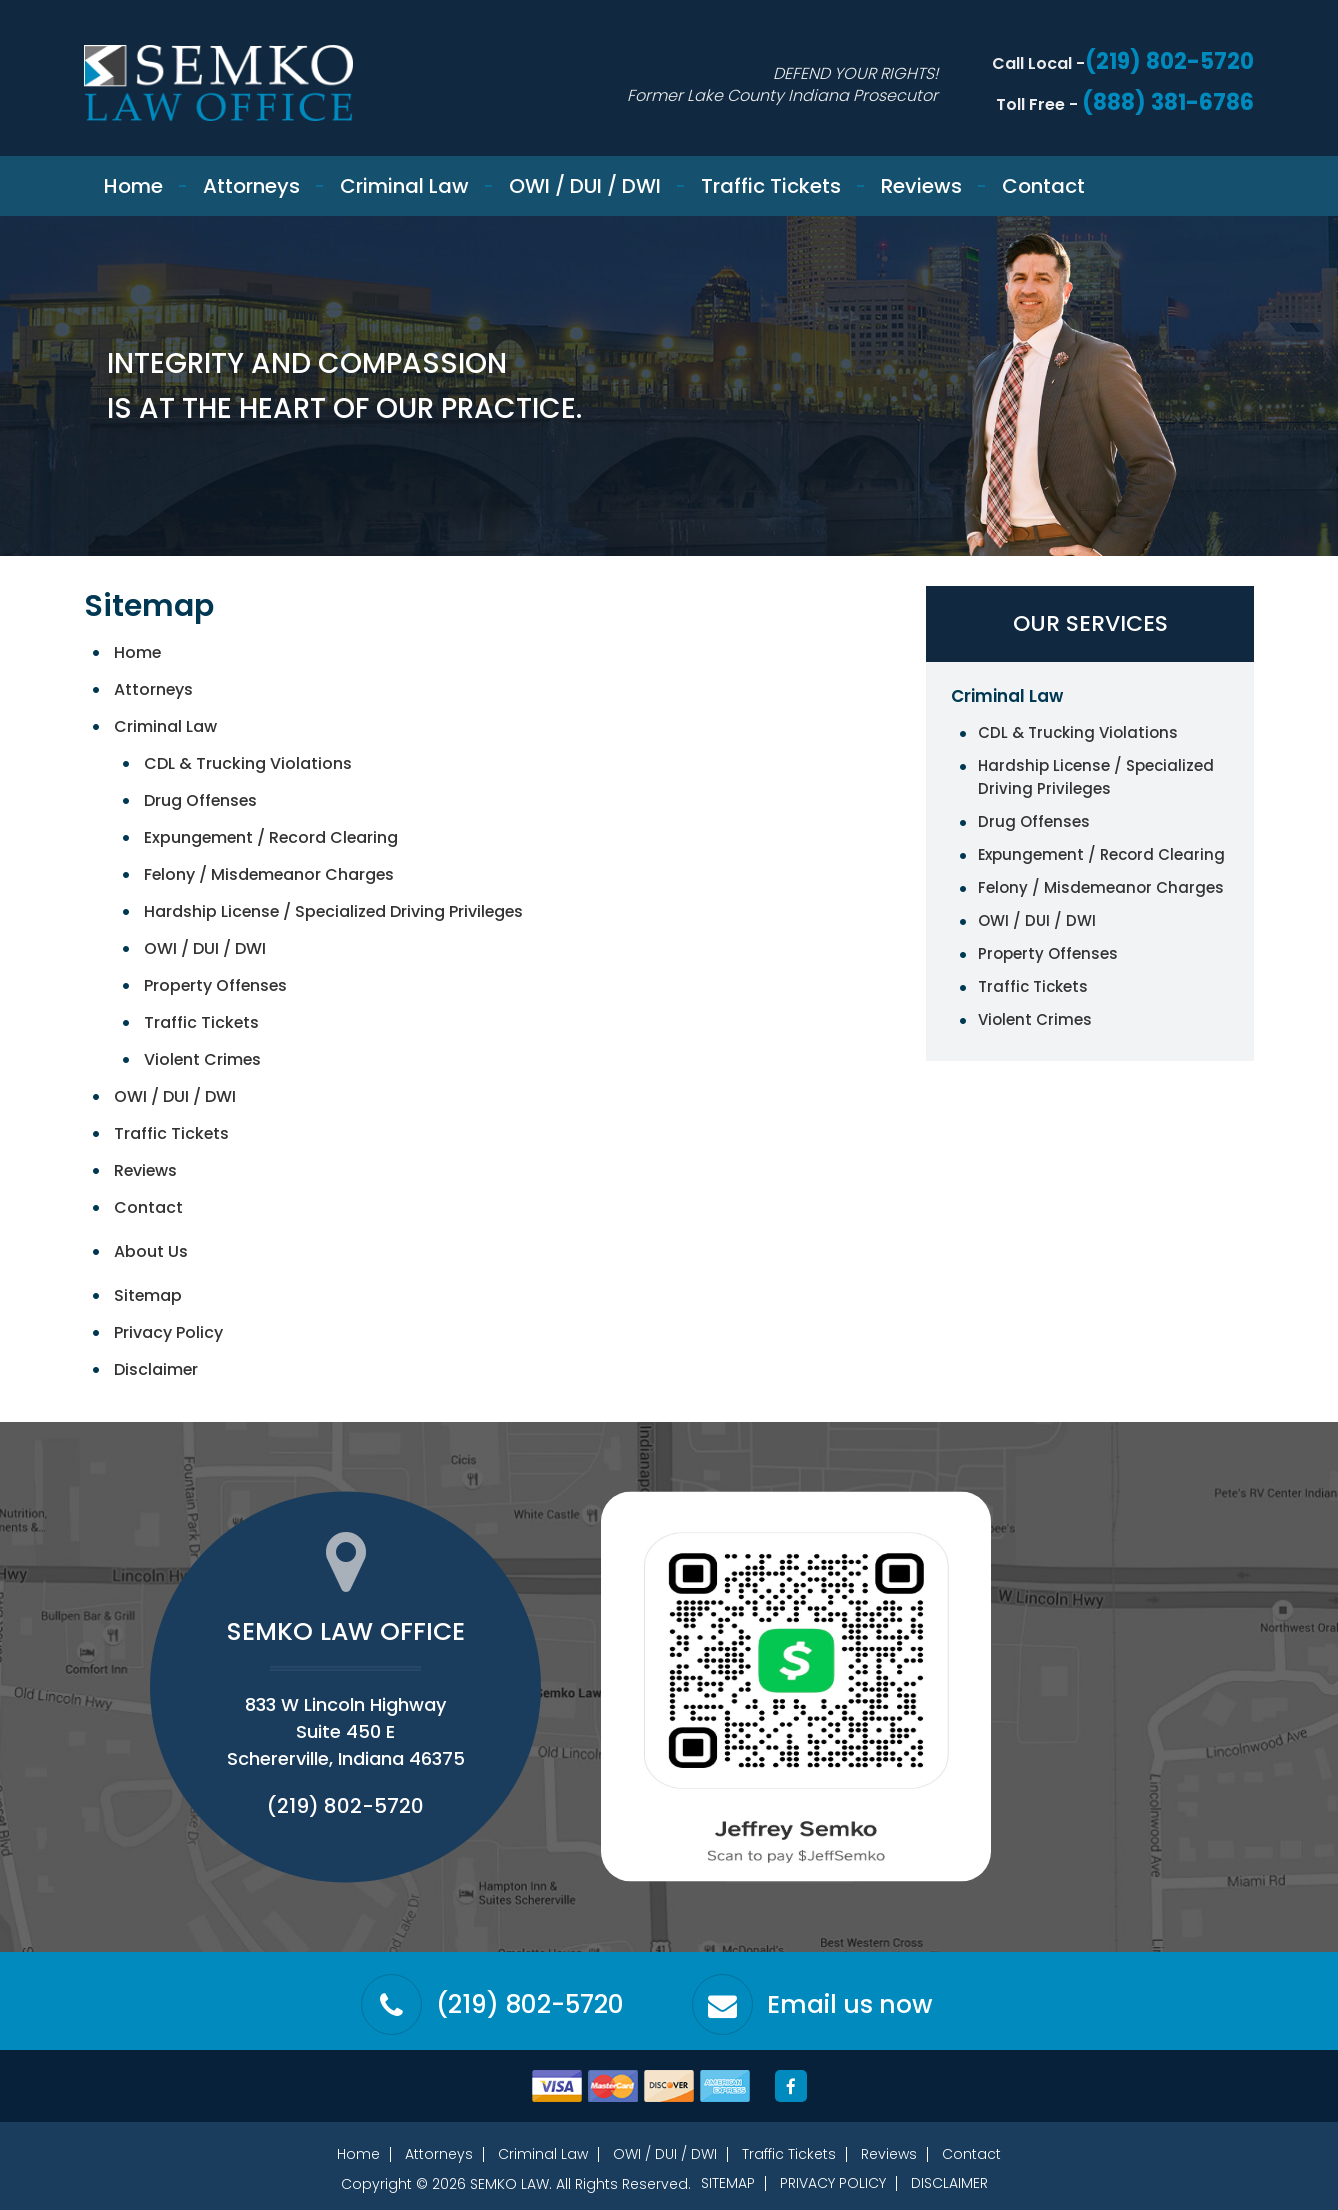 The height and width of the screenshot is (2210, 1338). What do you see at coordinates (201, 800) in the screenshot?
I see `Drug Offenses` at bounding box center [201, 800].